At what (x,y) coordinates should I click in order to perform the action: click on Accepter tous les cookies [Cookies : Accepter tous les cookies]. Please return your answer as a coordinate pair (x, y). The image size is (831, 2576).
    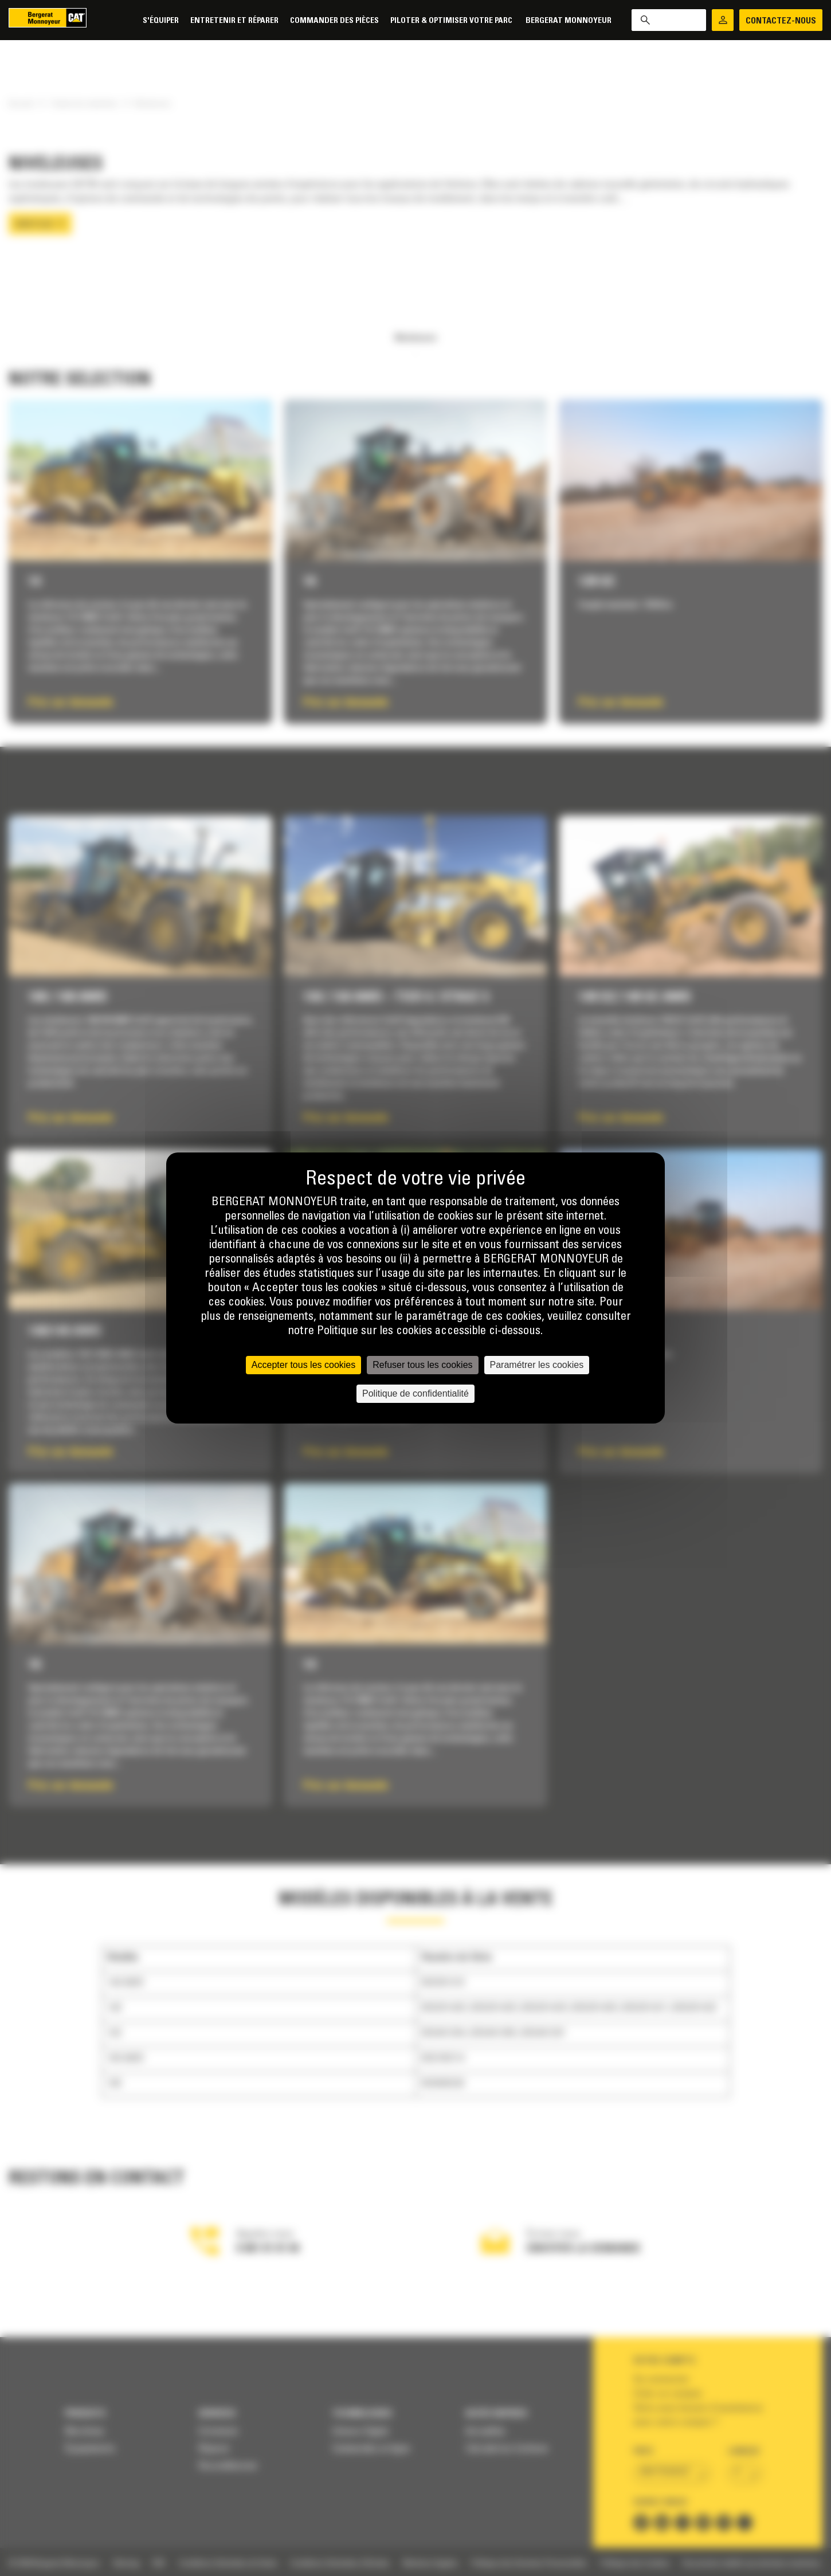
    Looking at the image, I should click on (303, 1365).